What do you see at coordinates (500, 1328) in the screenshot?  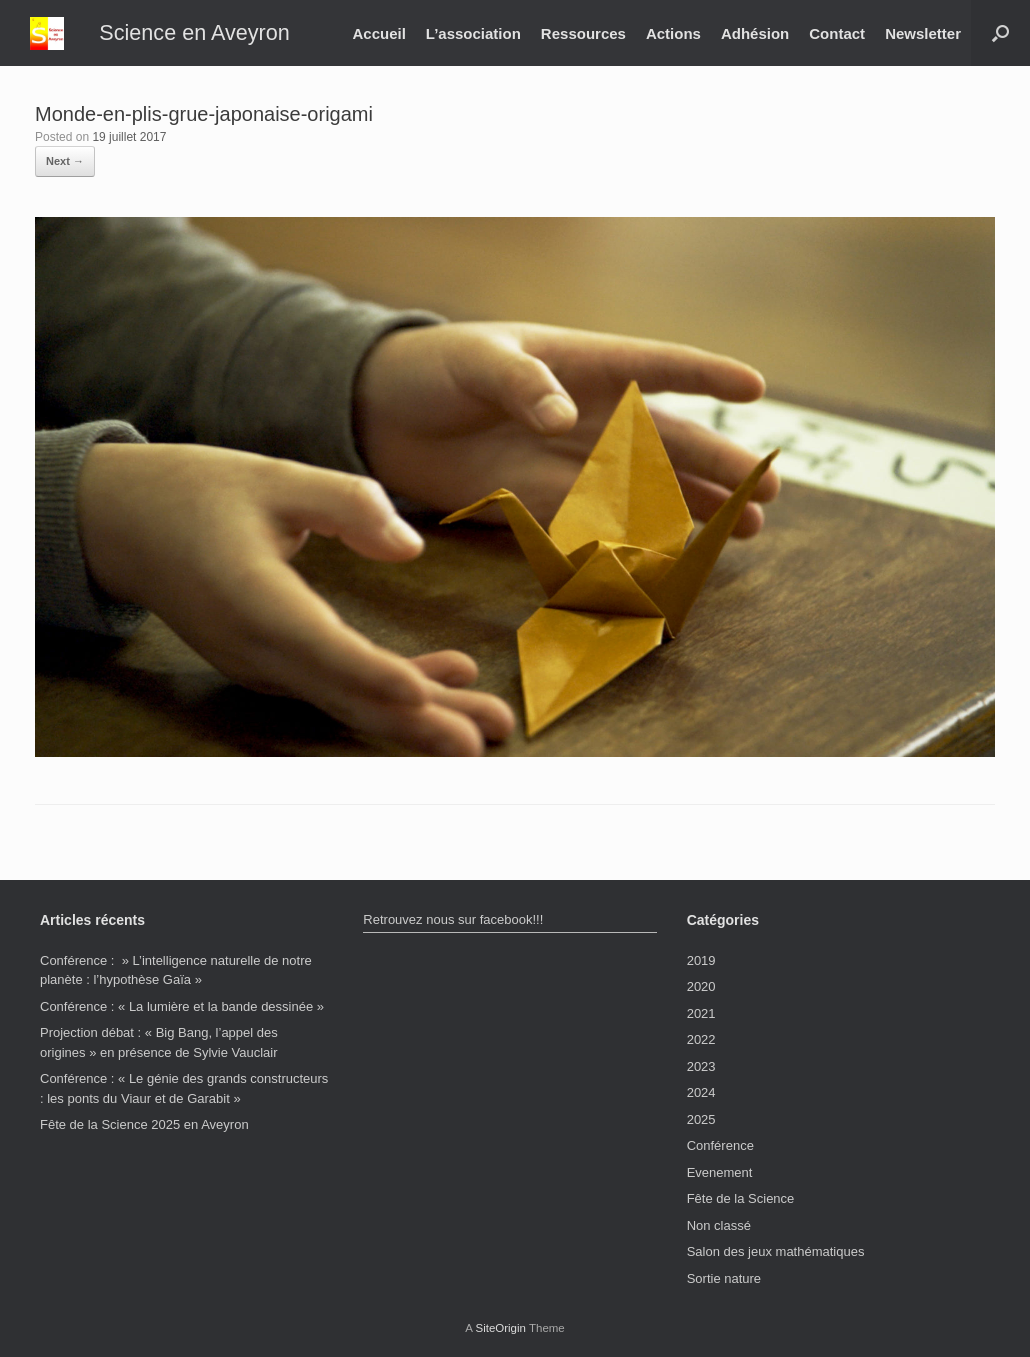 I see `SiteOrigin` at bounding box center [500, 1328].